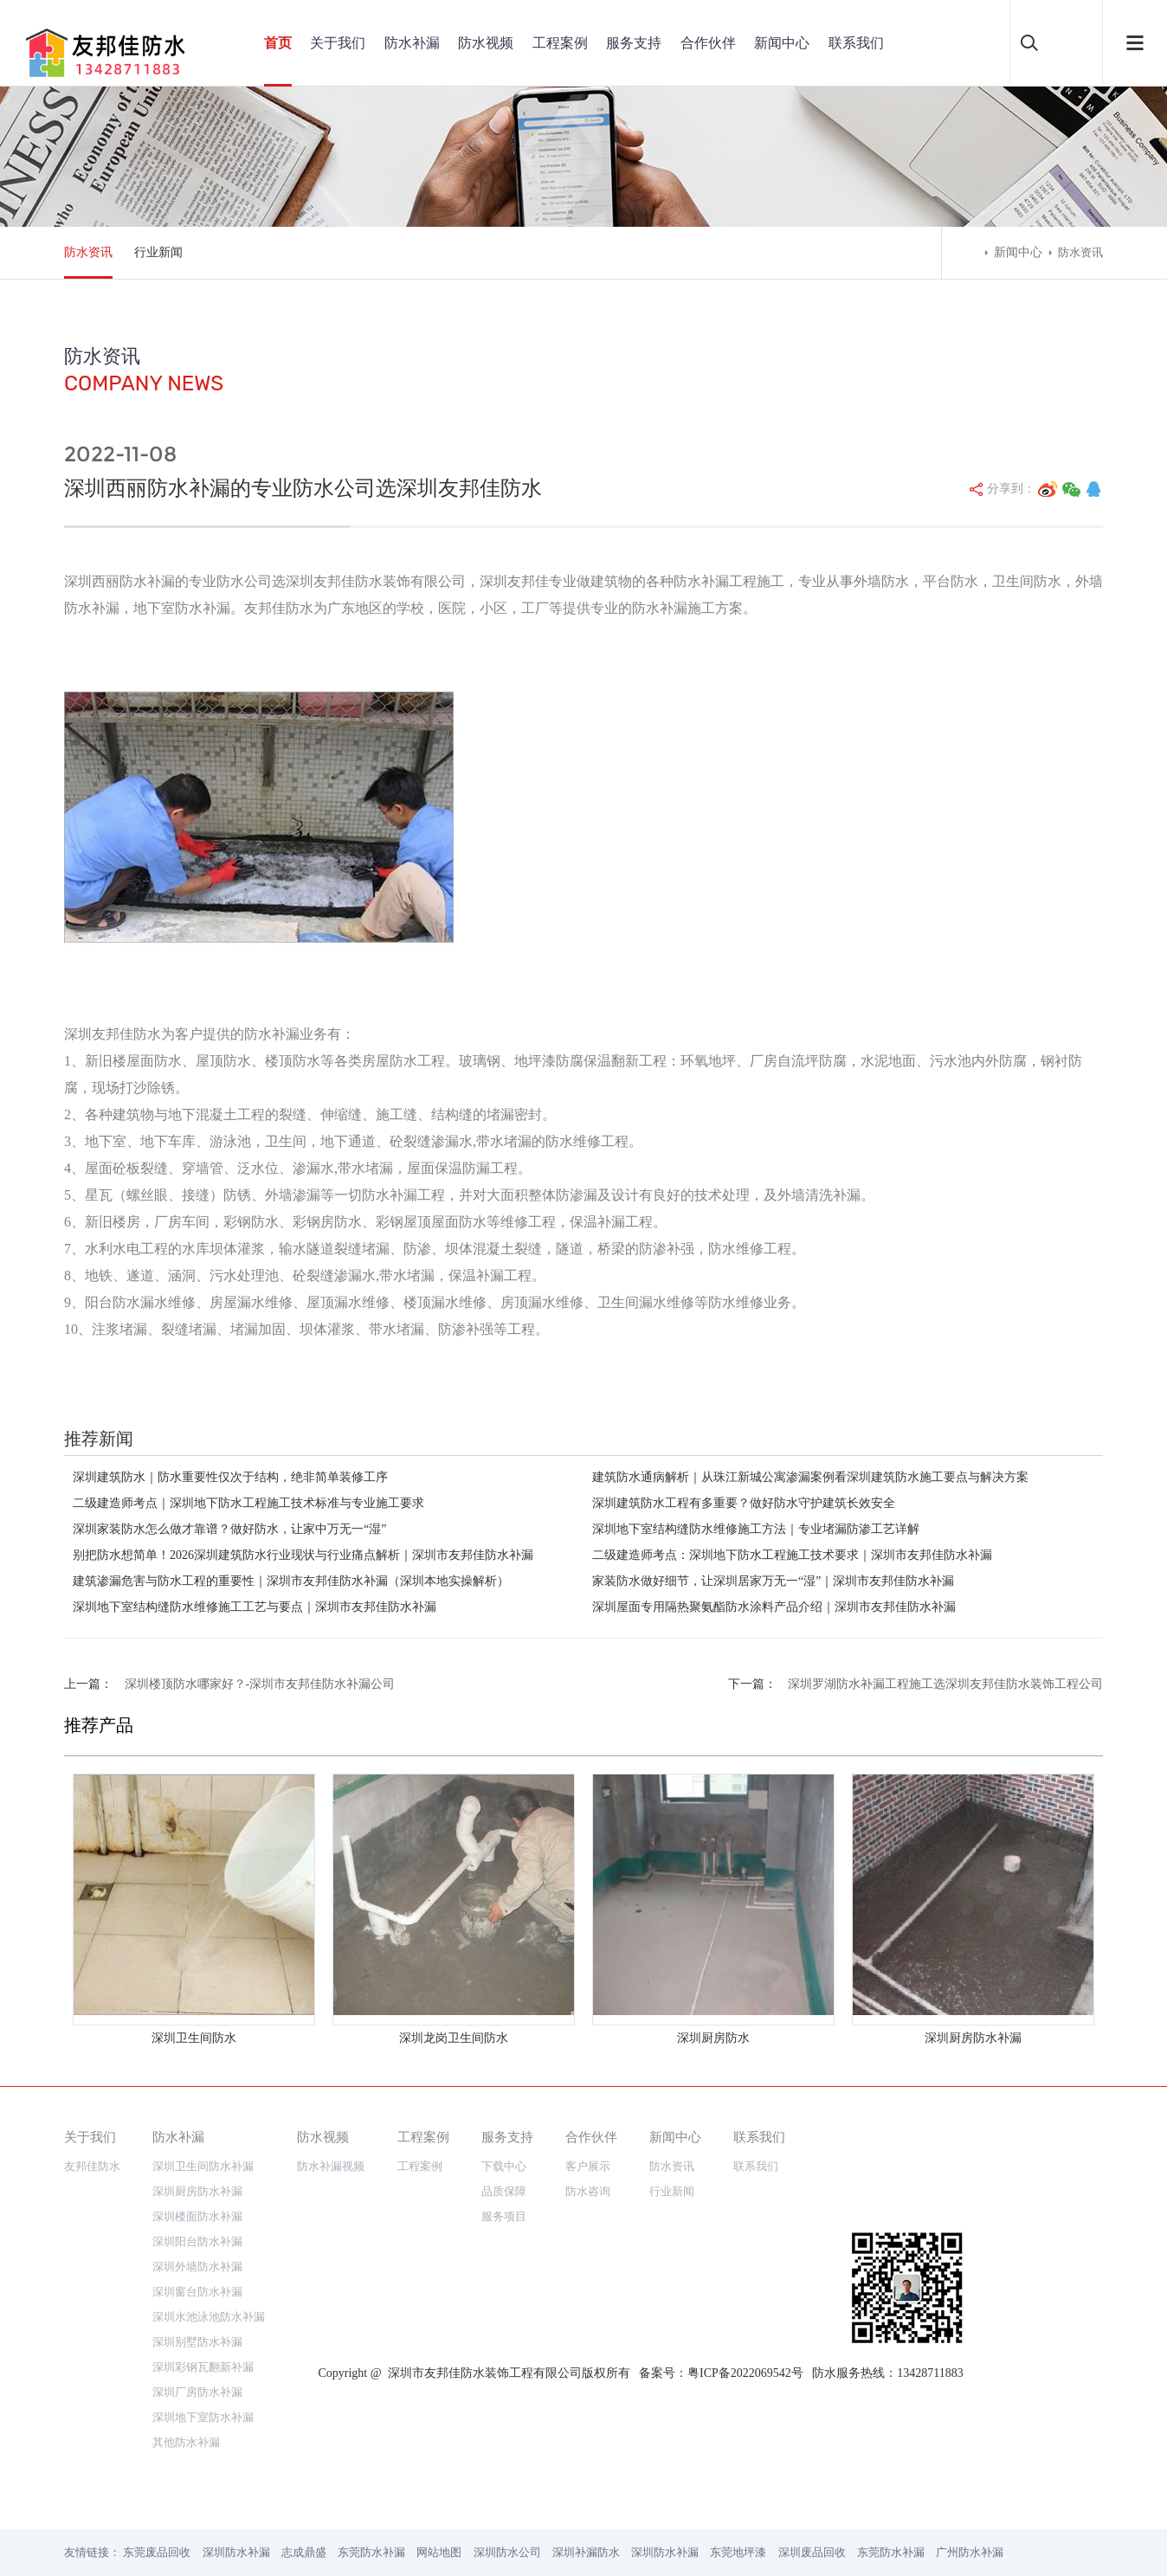 The height and width of the screenshot is (2576, 1167). I want to click on 深圳水池泳池防水补漏, so click(208, 2316).